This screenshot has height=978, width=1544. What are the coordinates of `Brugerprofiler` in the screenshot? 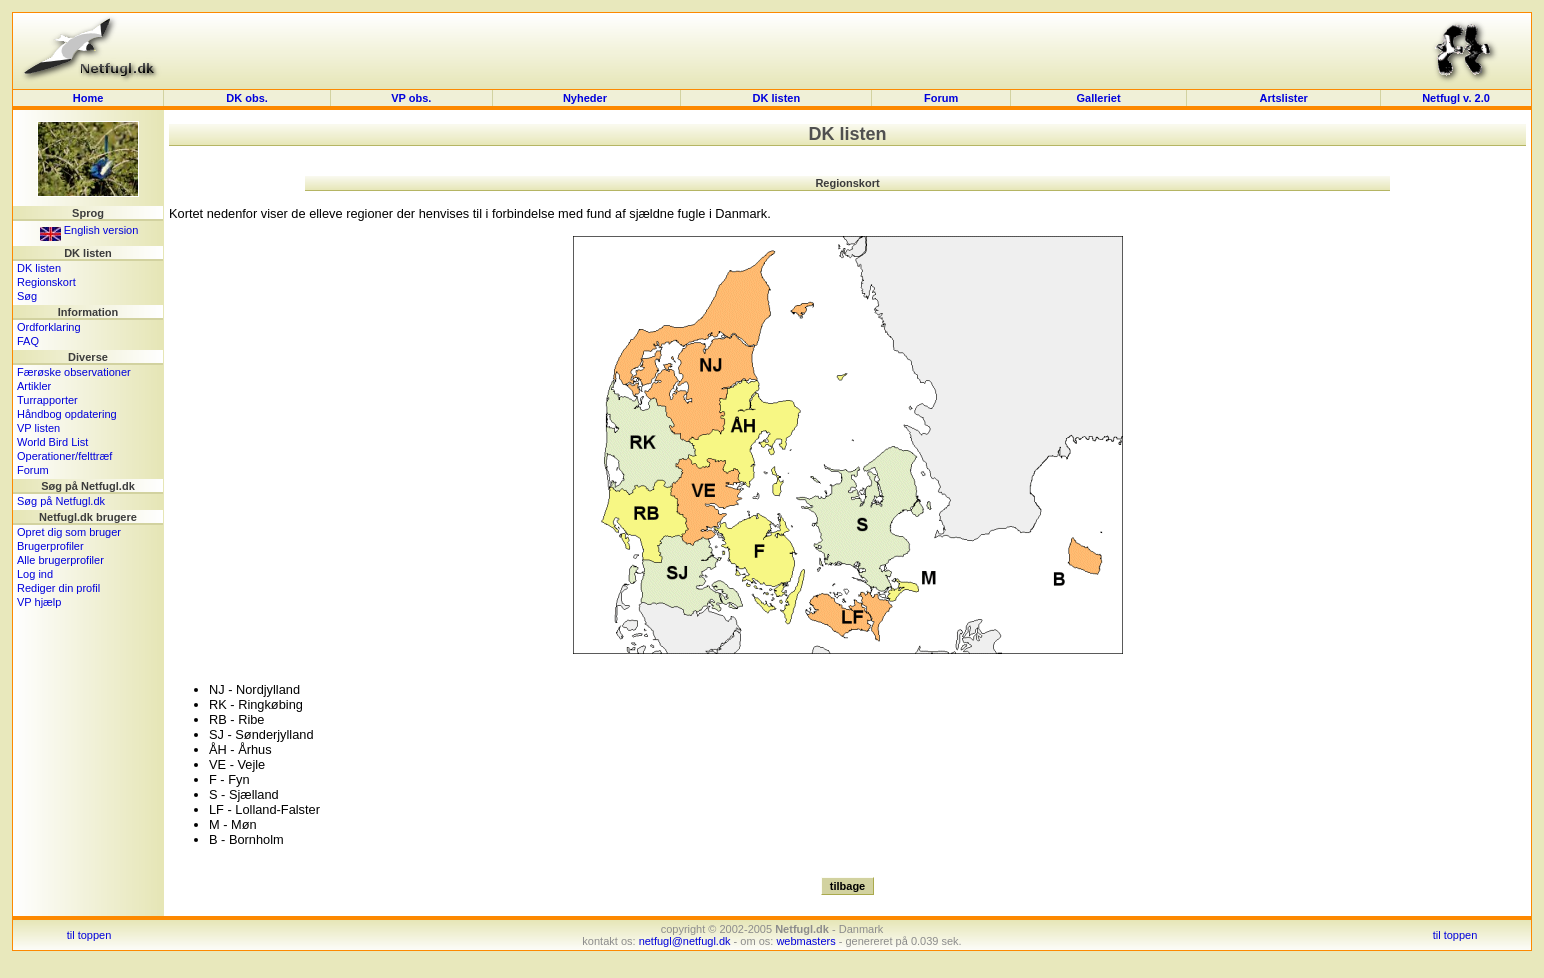 It's located at (50, 546).